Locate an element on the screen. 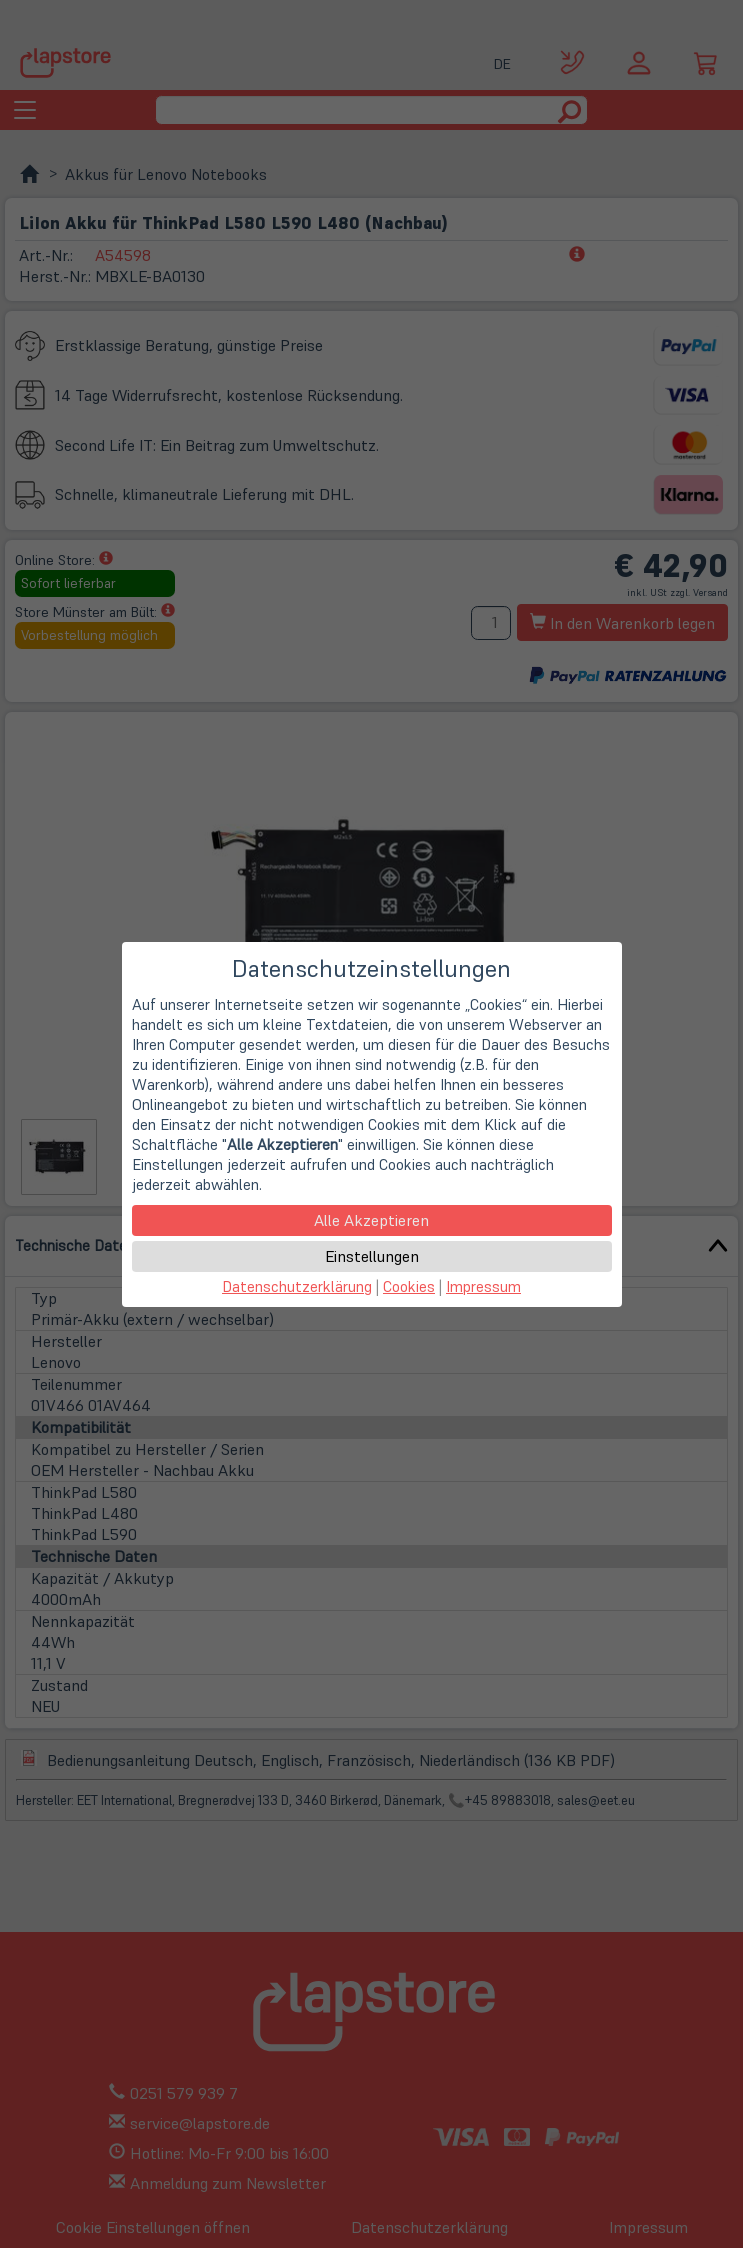 This screenshot has height=2248, width=743. Alle Akzeptieren [button] is located at coordinates (371, 1220).